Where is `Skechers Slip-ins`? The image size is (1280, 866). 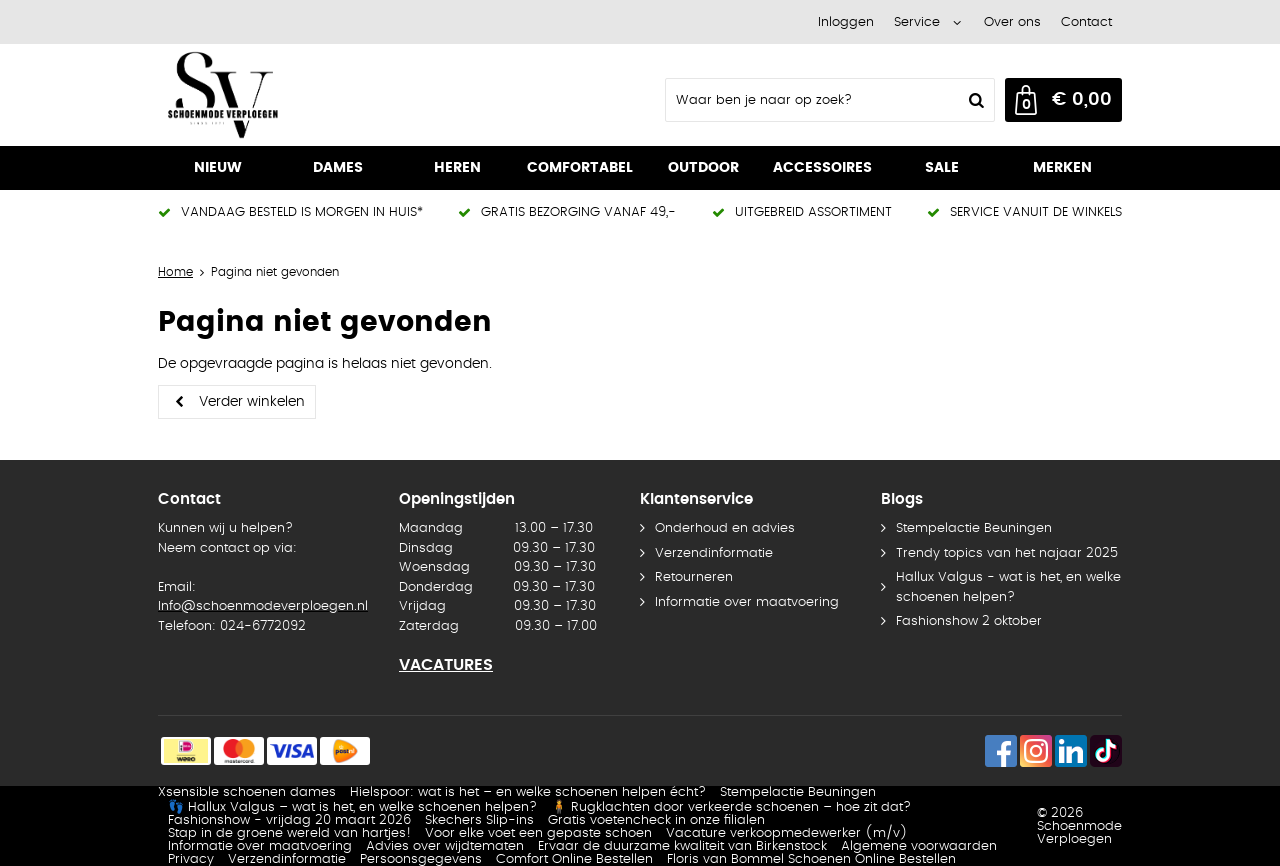 Skechers Slip-ins is located at coordinates (479, 820).